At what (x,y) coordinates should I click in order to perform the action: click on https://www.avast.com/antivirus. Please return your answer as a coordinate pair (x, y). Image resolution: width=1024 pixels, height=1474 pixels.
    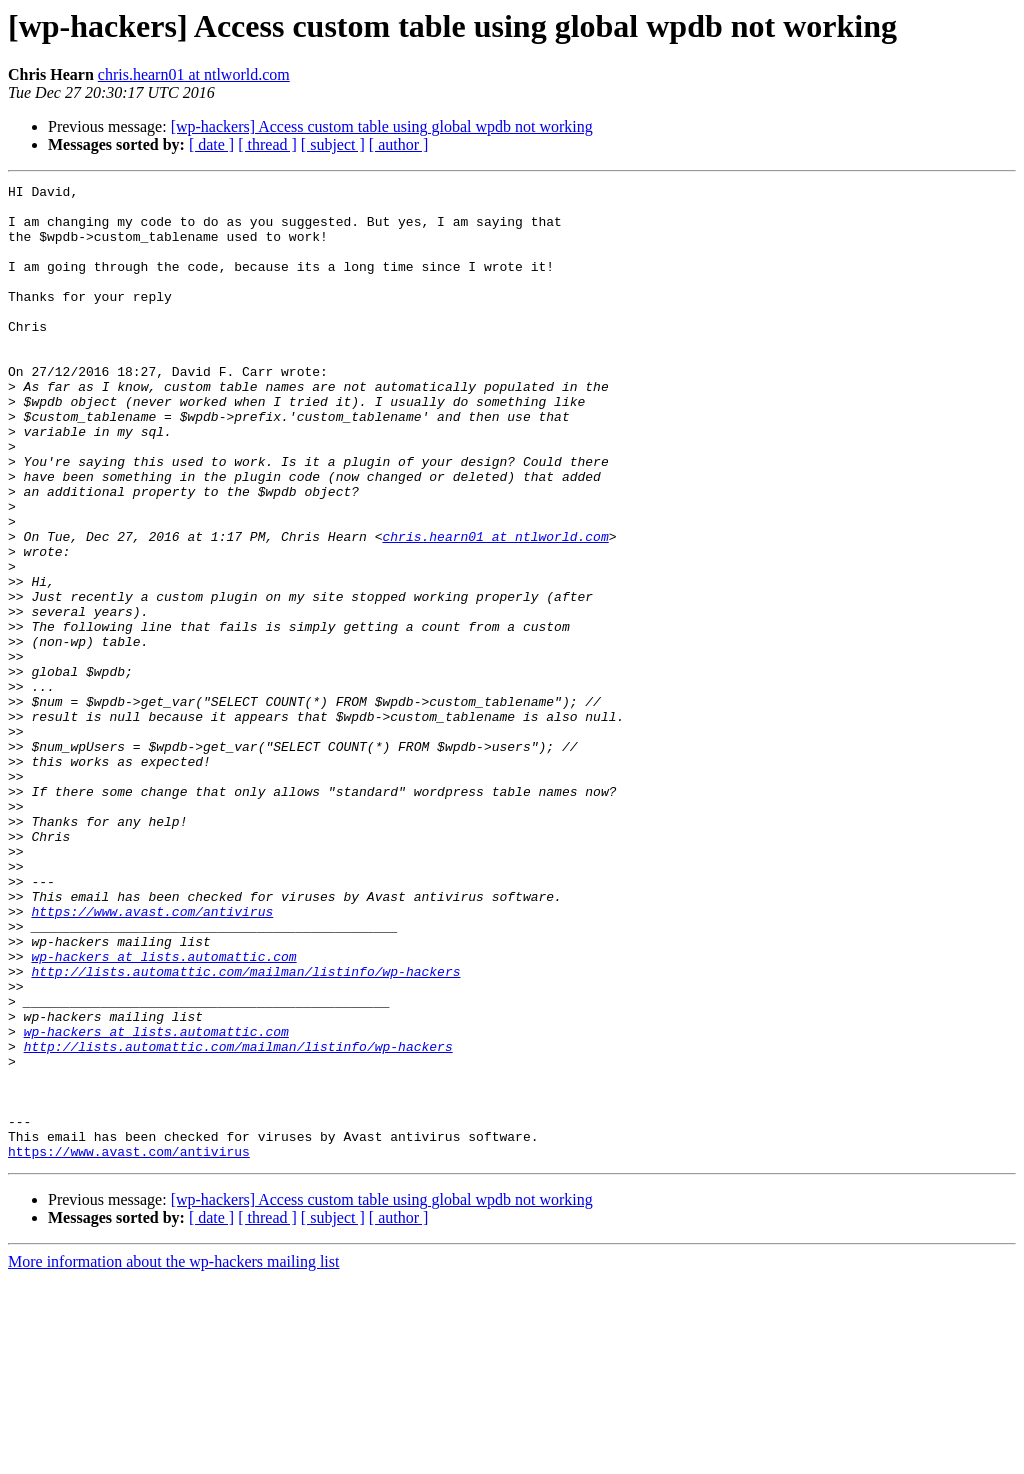
    Looking at the image, I should click on (152, 1058).